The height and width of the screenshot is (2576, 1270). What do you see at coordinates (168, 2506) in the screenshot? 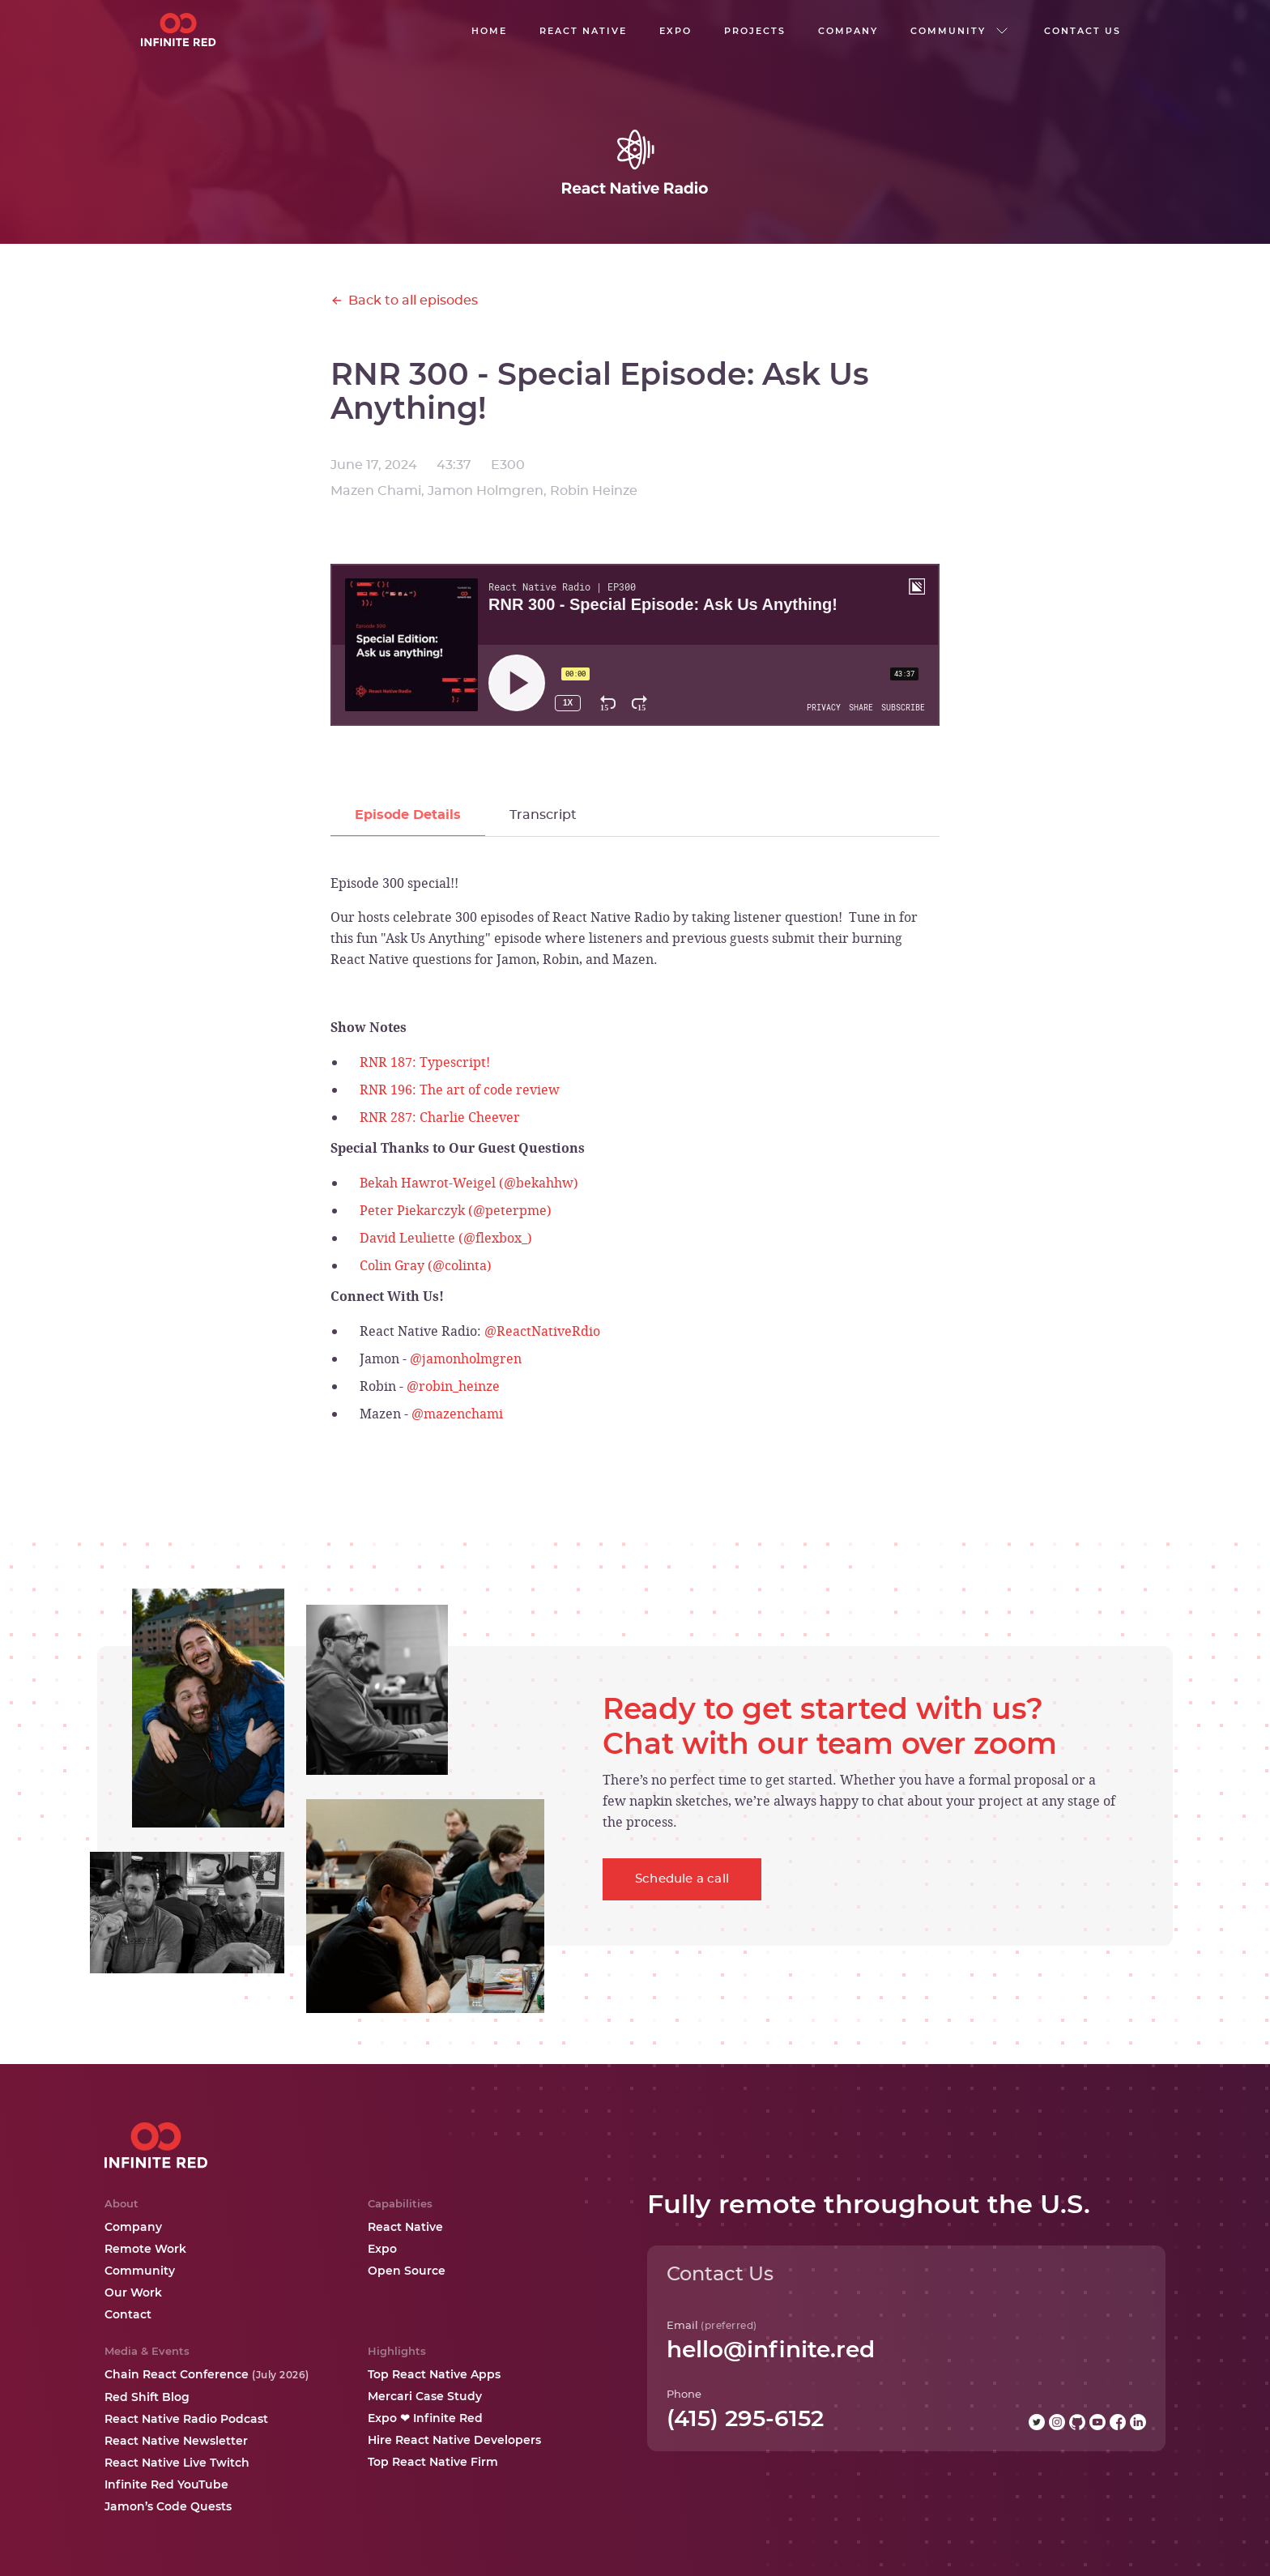
I see `Jamon’s Code Quests` at bounding box center [168, 2506].